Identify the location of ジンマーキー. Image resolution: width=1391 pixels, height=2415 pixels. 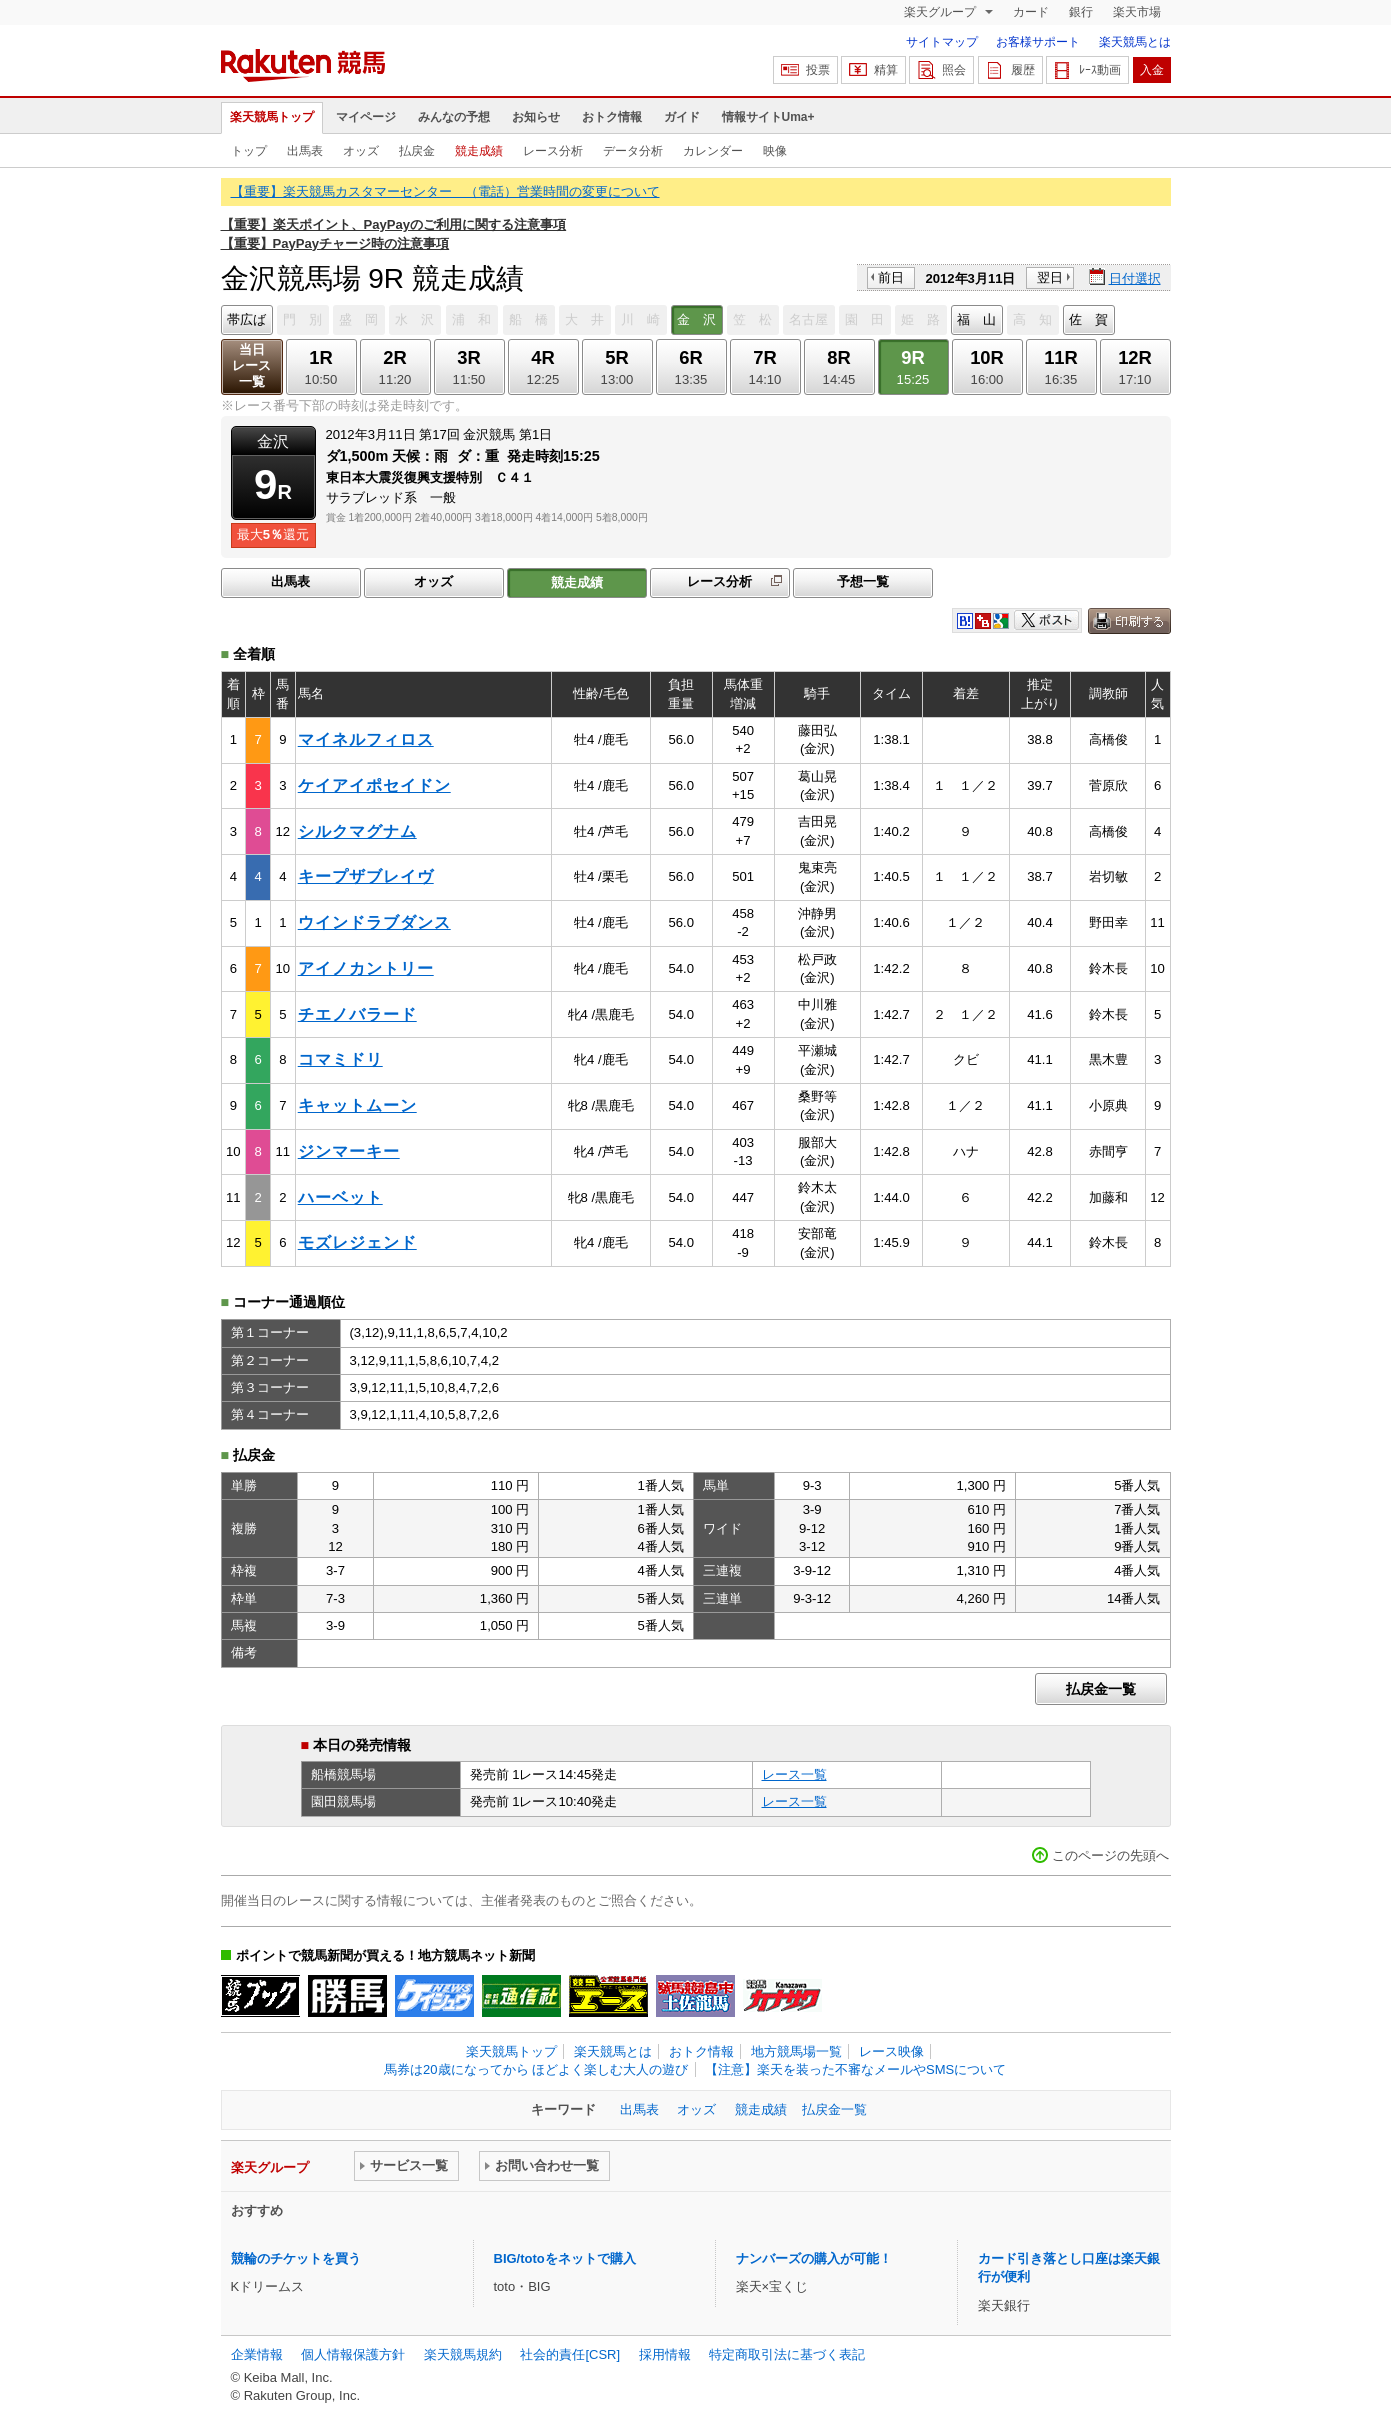
(349, 1151).